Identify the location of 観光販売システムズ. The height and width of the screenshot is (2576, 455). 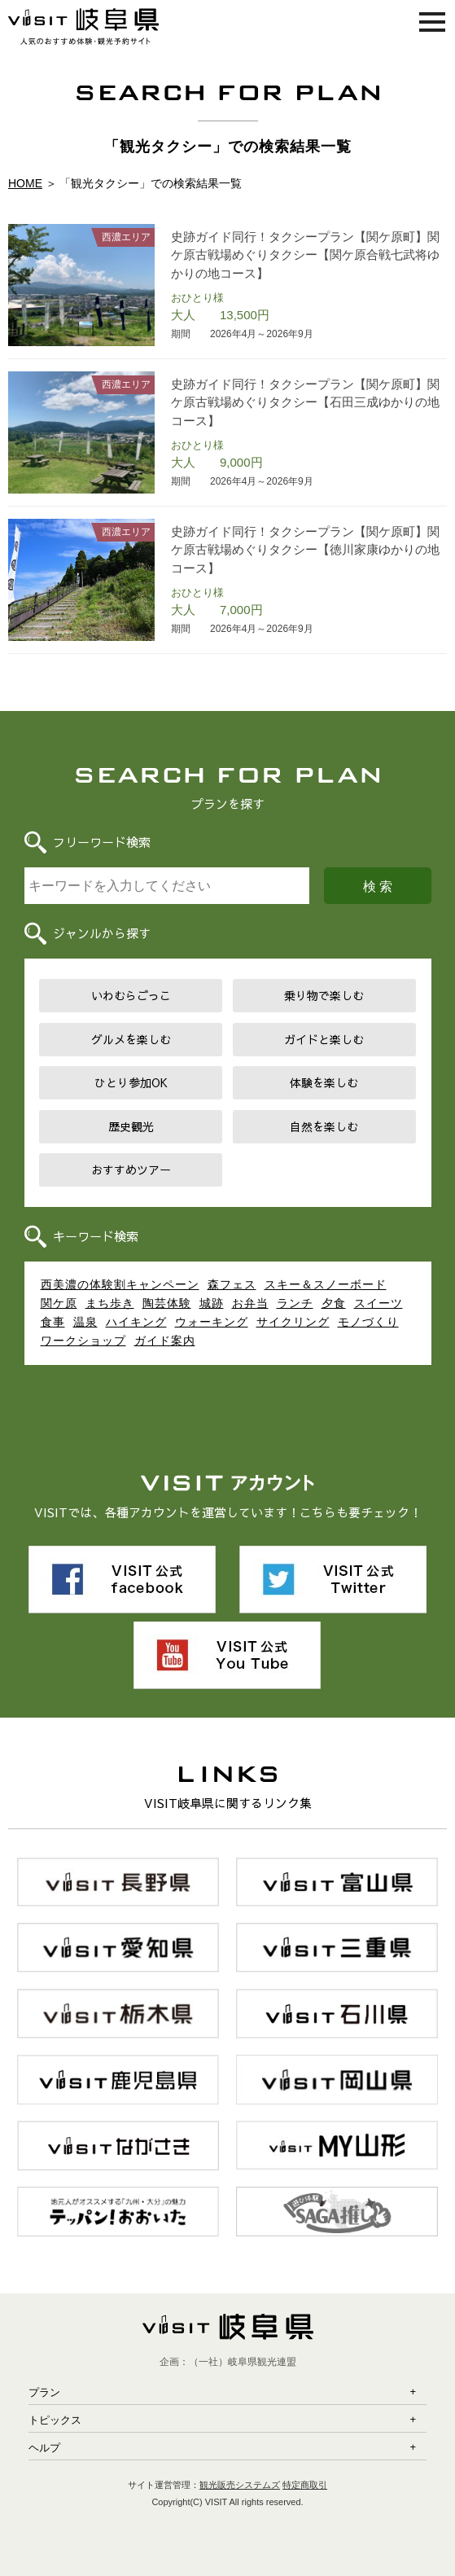
(239, 2485).